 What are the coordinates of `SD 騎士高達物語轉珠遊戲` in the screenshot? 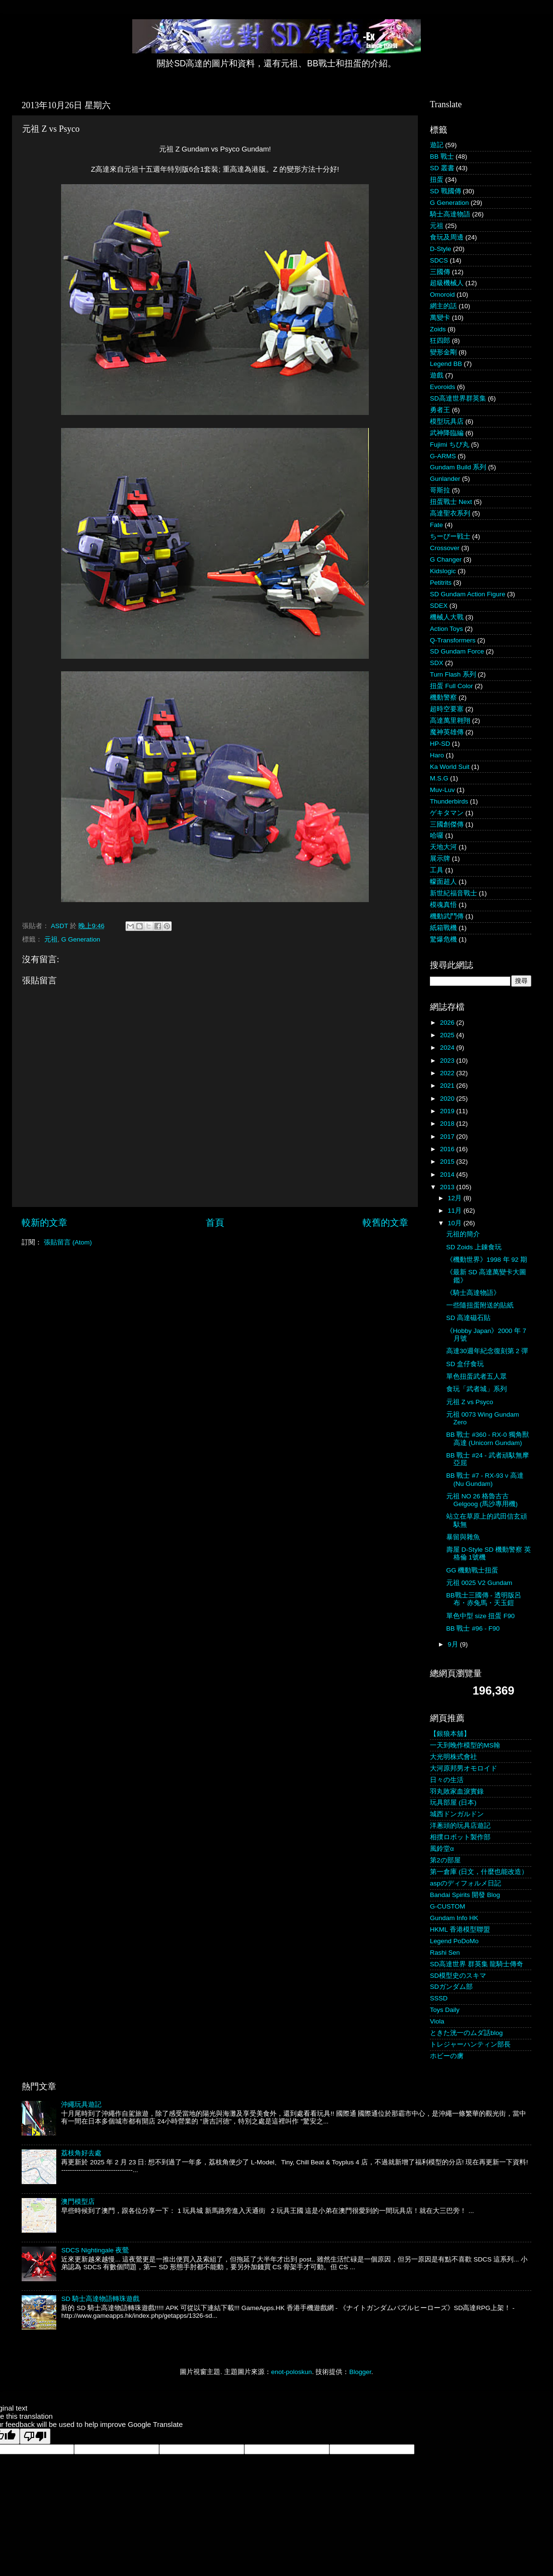 It's located at (100, 2298).